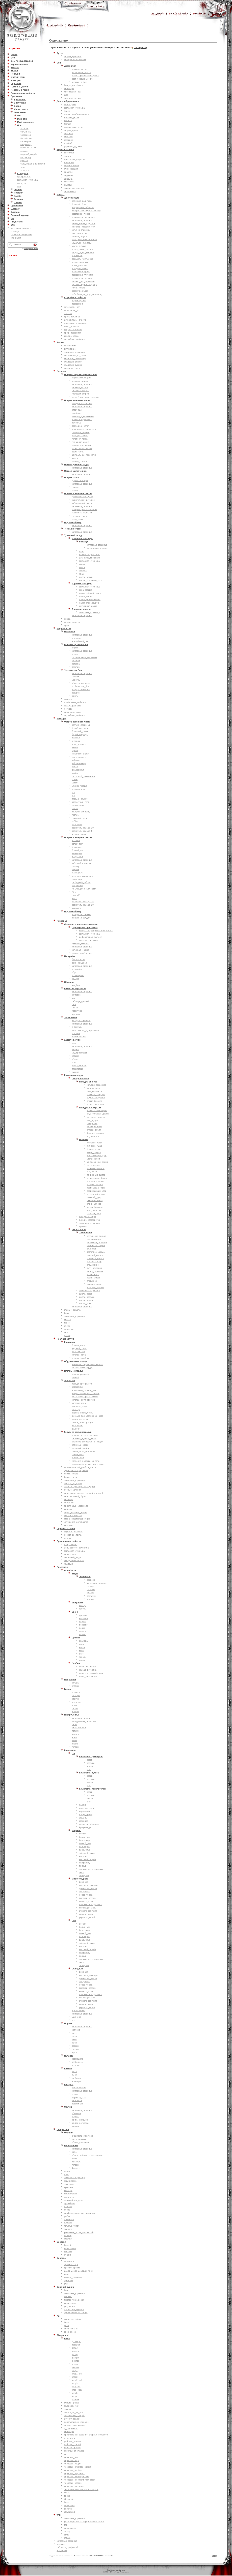 This screenshot has height=2576, width=232. What do you see at coordinates (69, 2438) in the screenshot?
I see `путь_щита` at bounding box center [69, 2438].